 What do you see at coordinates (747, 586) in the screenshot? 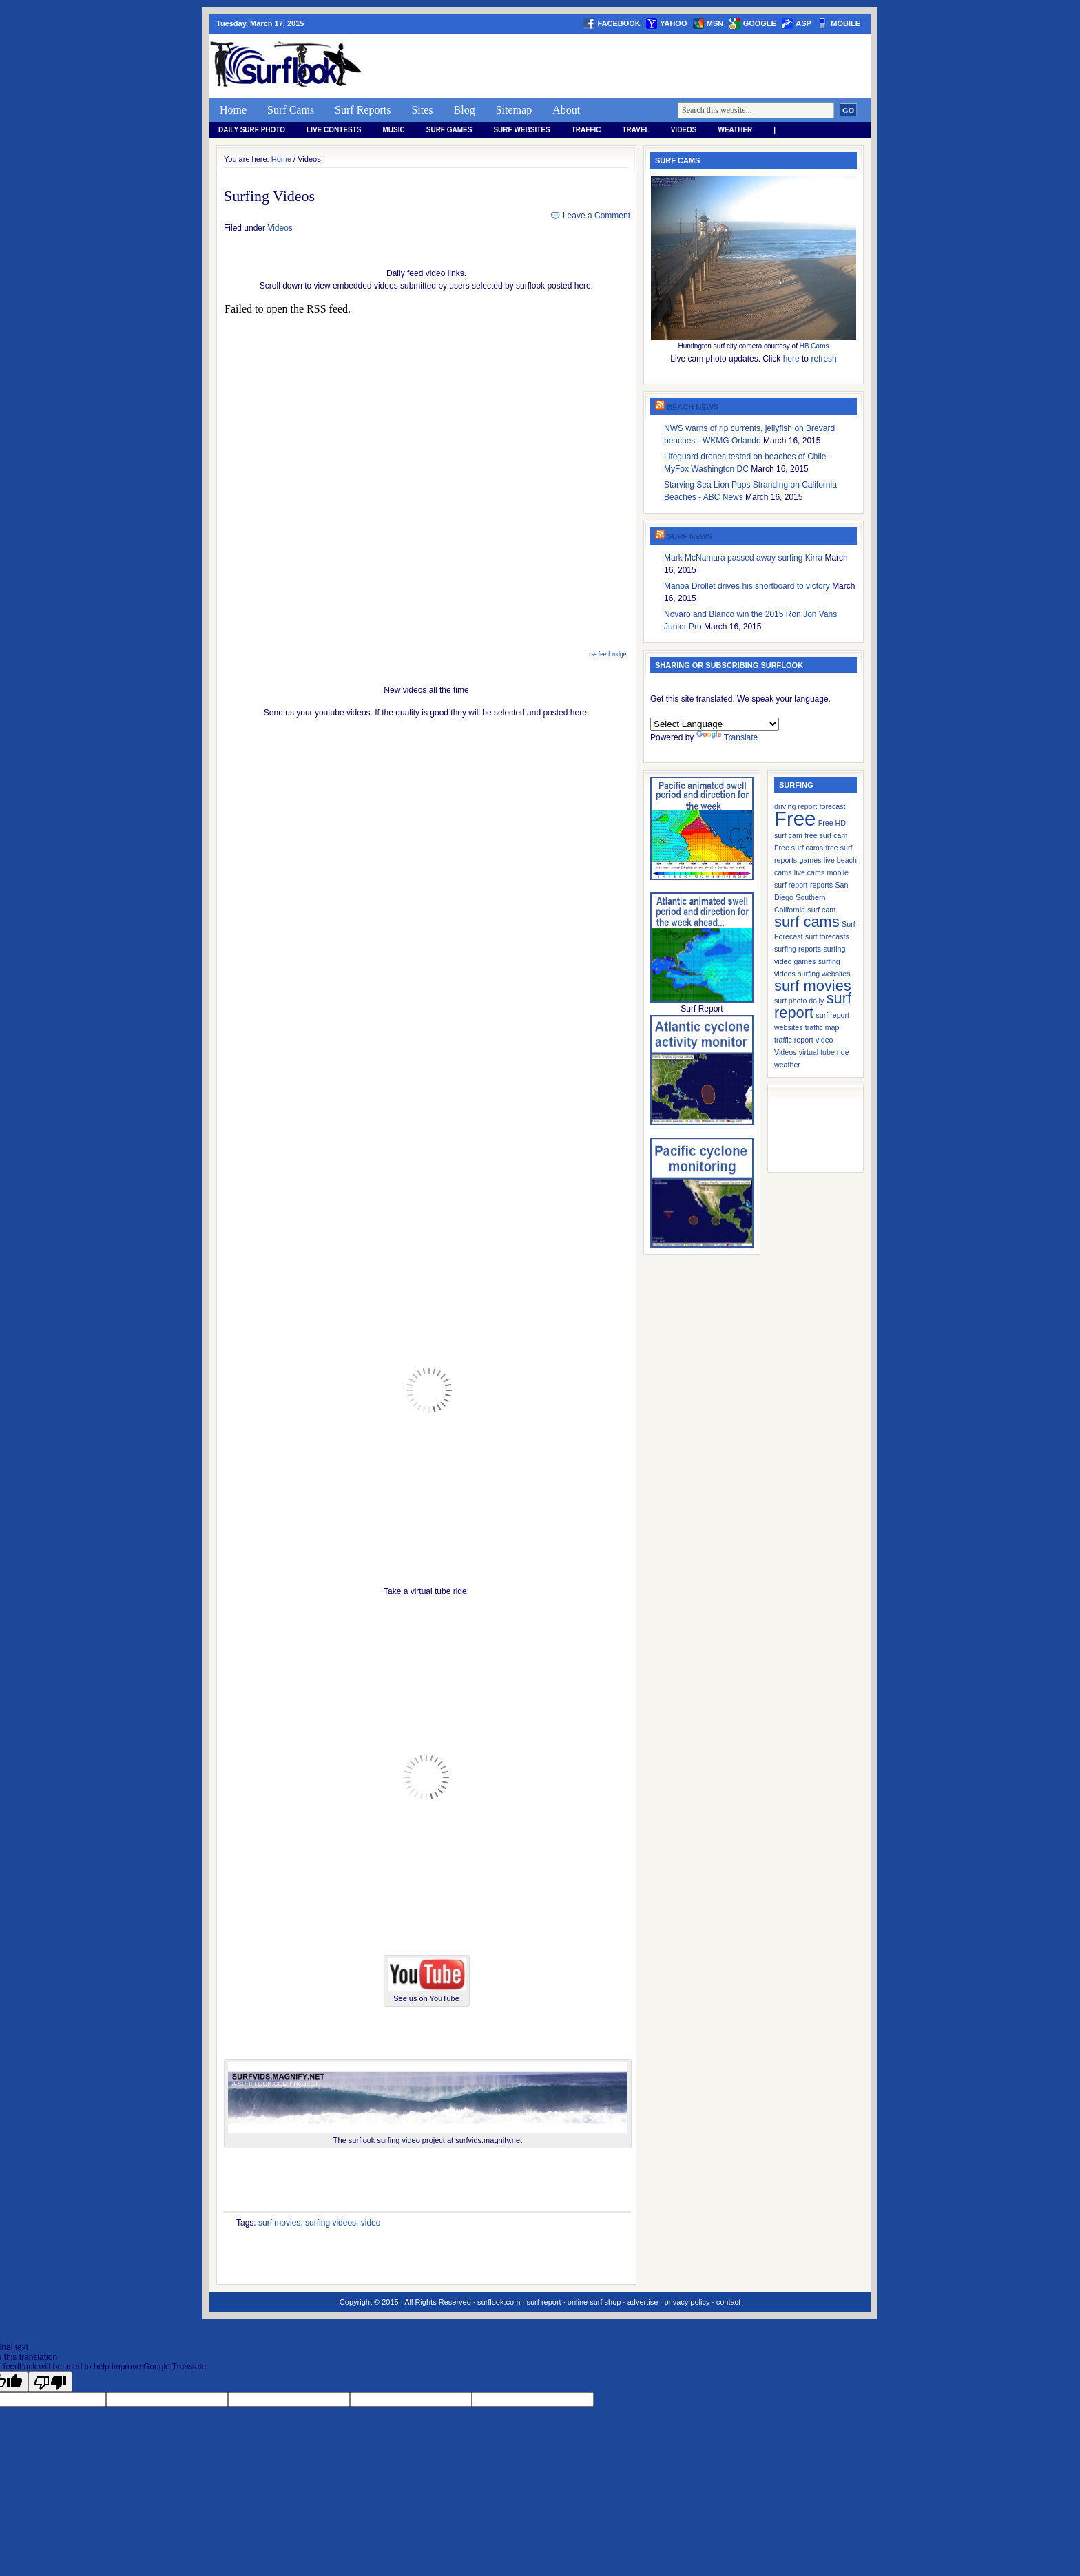
I see `Manoa Drollet drives his shortboard to victory` at bounding box center [747, 586].